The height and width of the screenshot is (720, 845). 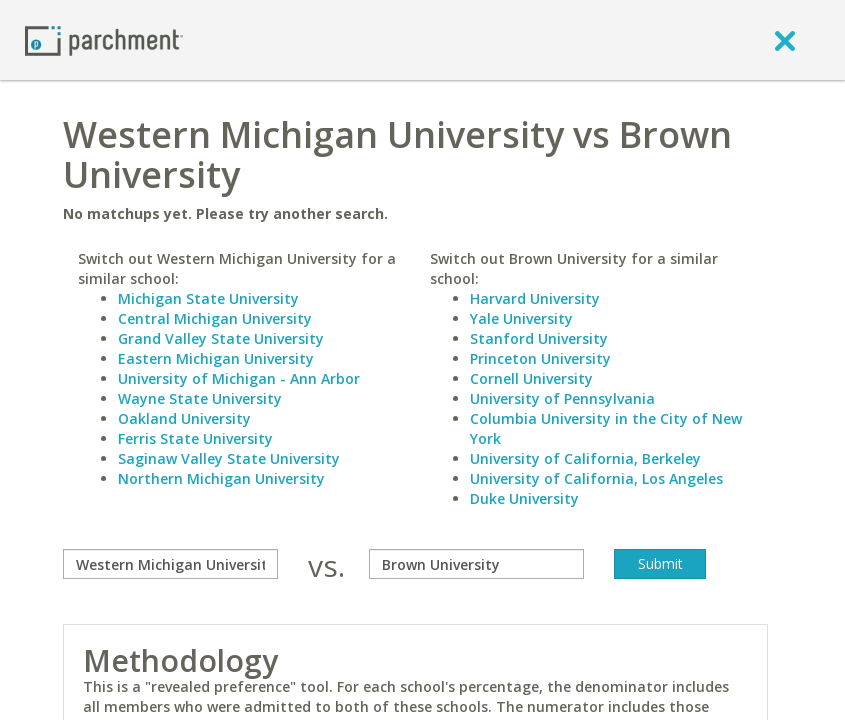 What do you see at coordinates (539, 338) in the screenshot?
I see `Stanford University` at bounding box center [539, 338].